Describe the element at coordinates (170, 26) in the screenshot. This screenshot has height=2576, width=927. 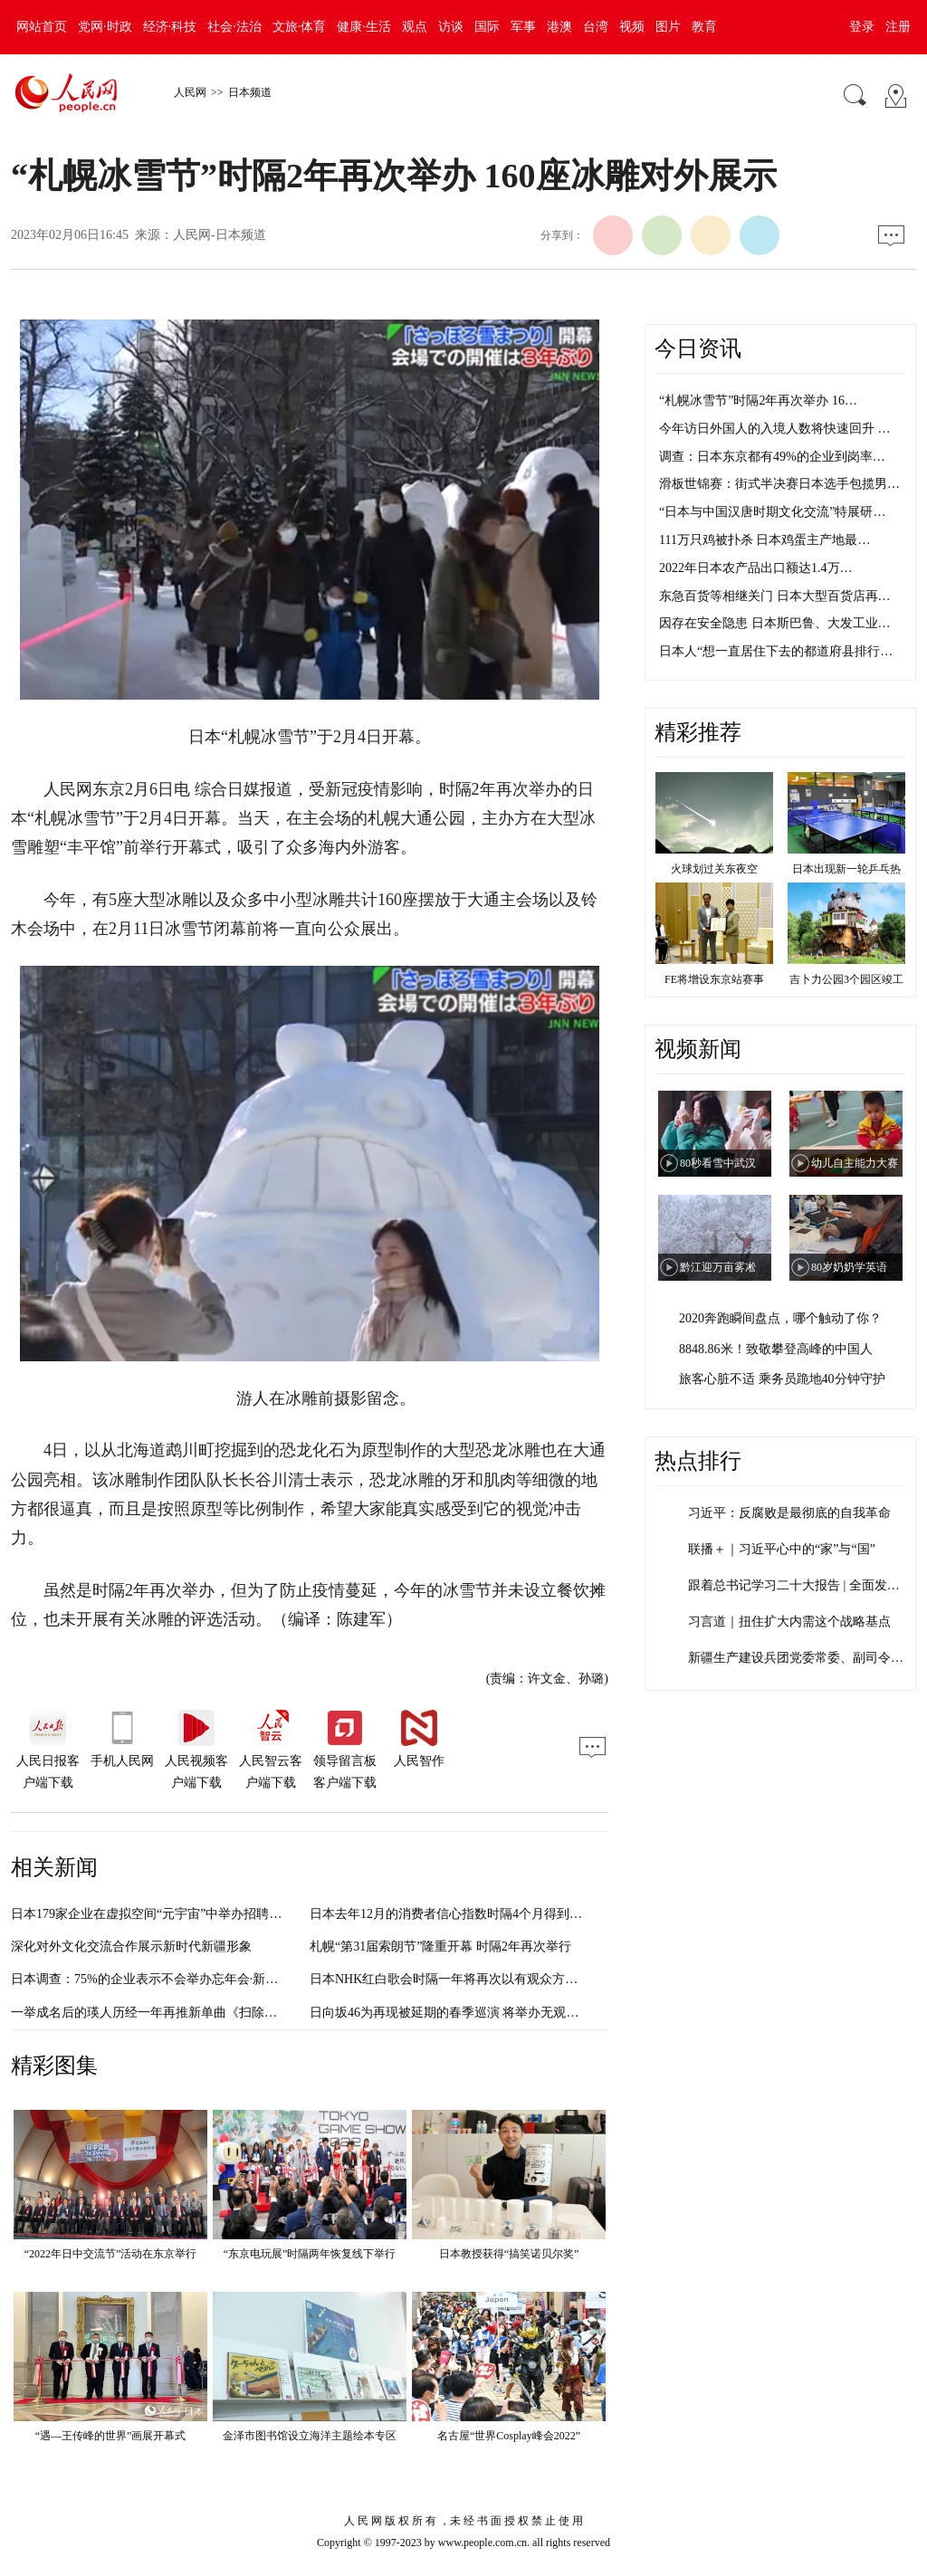
I see `经济·科技` at that location.